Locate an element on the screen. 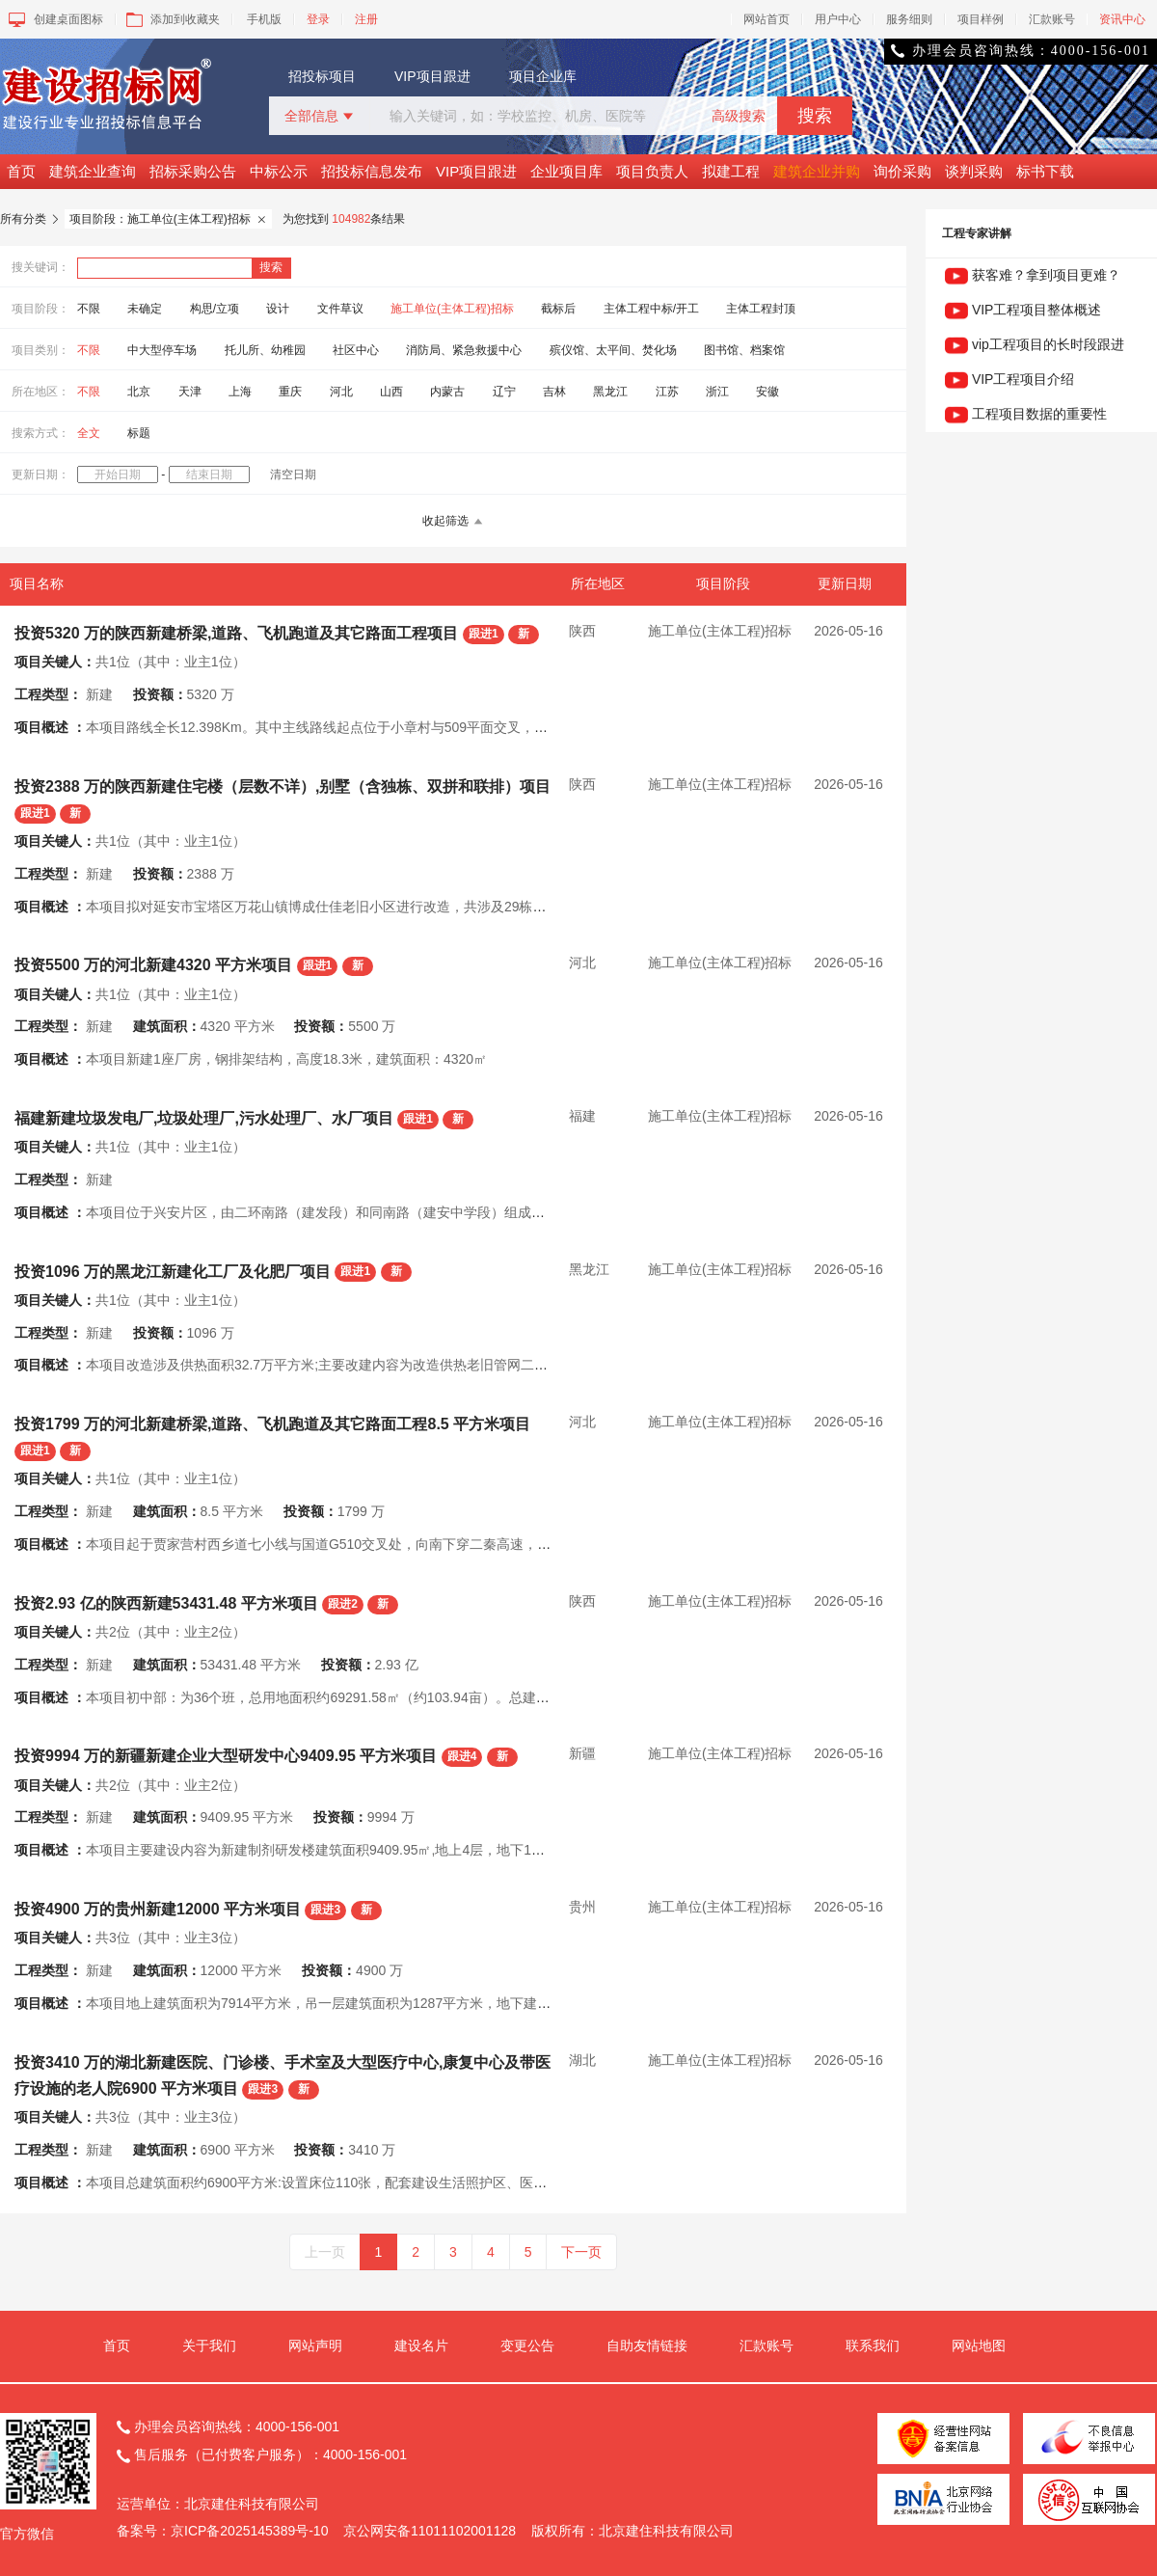 This screenshot has width=1157, height=2576. 首页 is located at coordinates (21, 171).